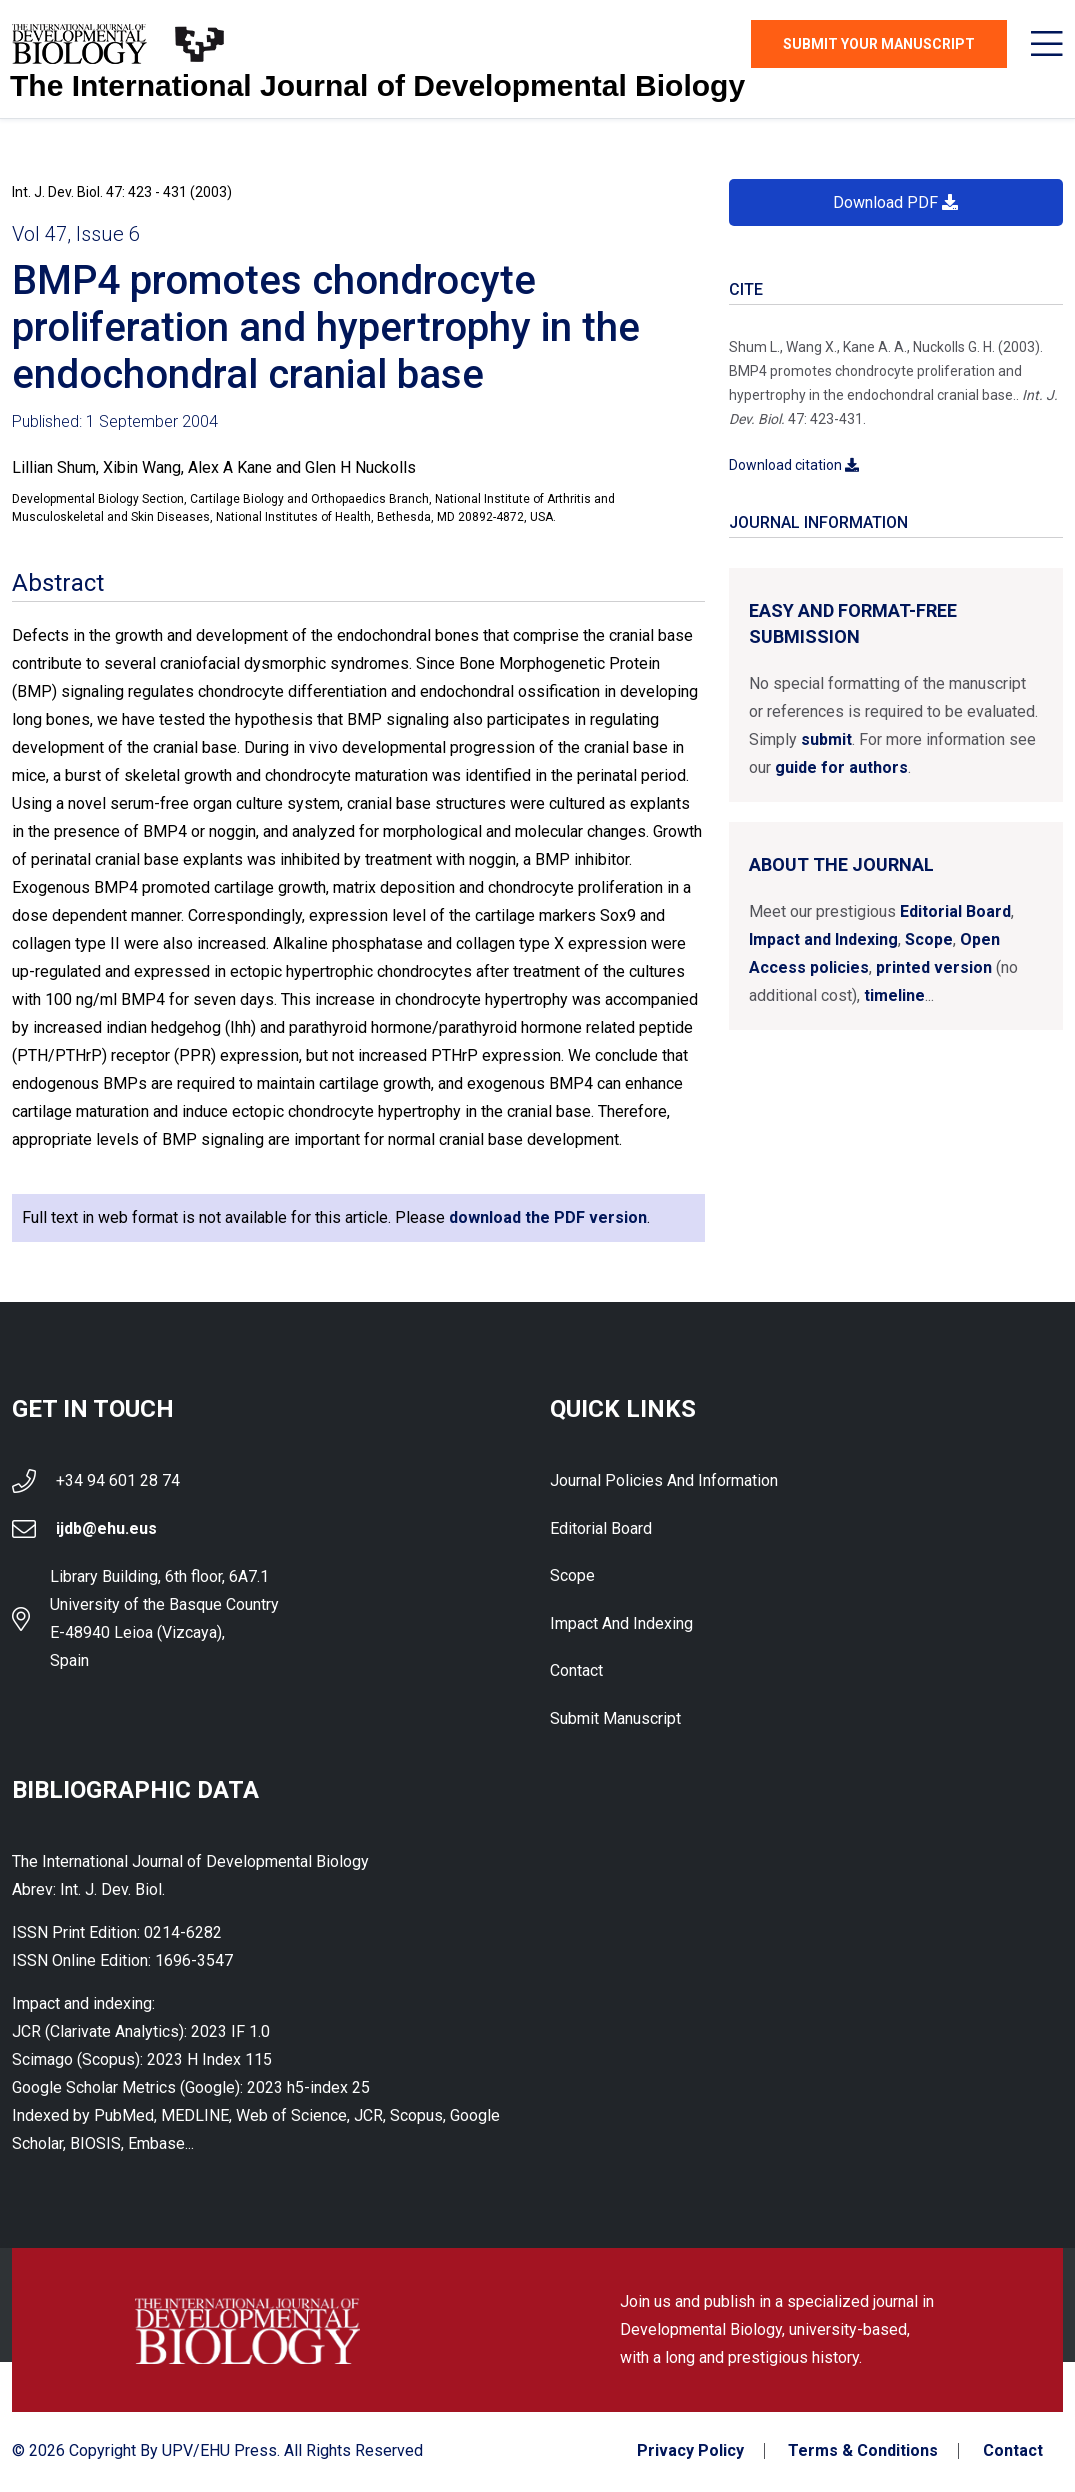 The image size is (1075, 2492). What do you see at coordinates (955, 911) in the screenshot?
I see `Editorial Board` at bounding box center [955, 911].